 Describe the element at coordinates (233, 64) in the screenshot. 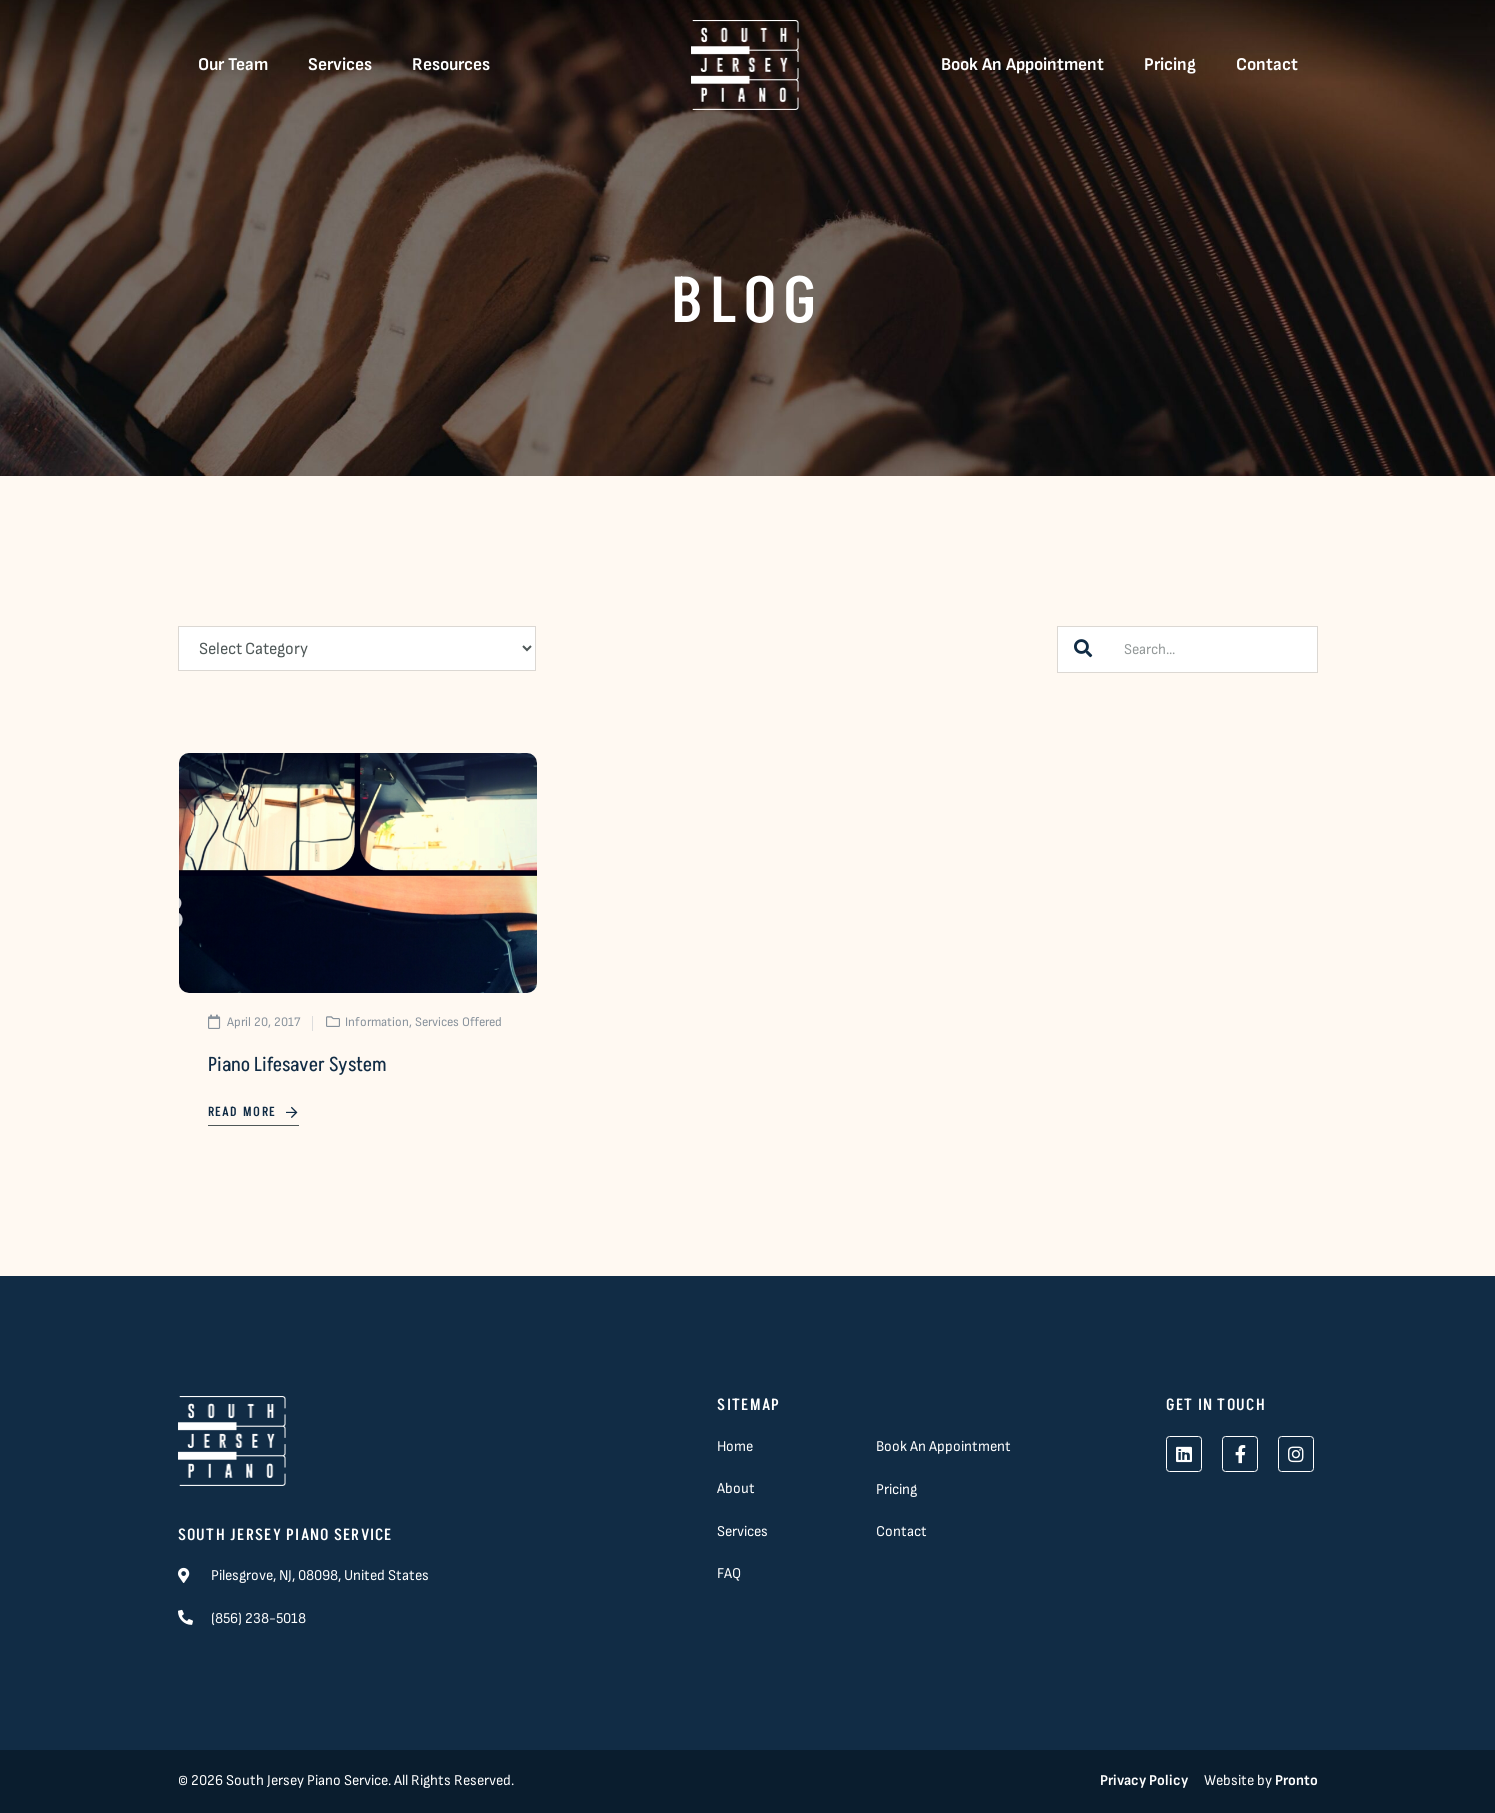

I see `Our Team` at that location.